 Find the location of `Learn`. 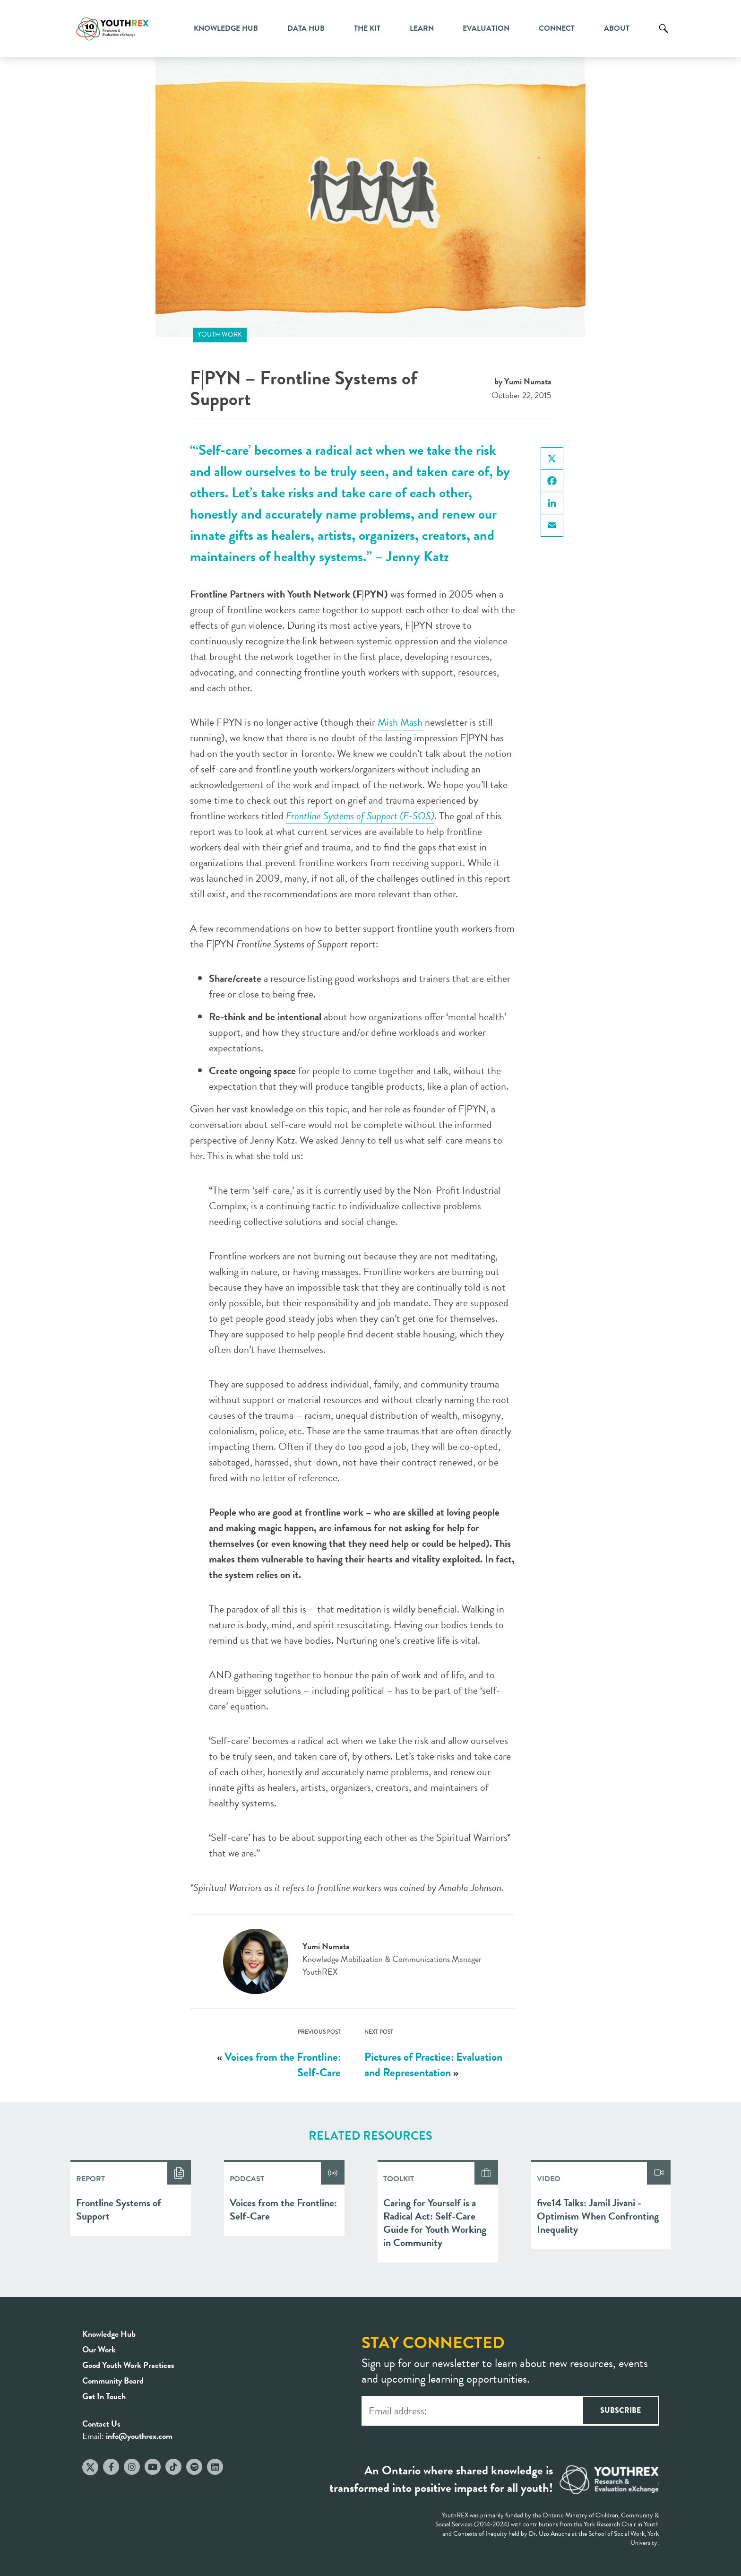

Learn is located at coordinates (422, 28).